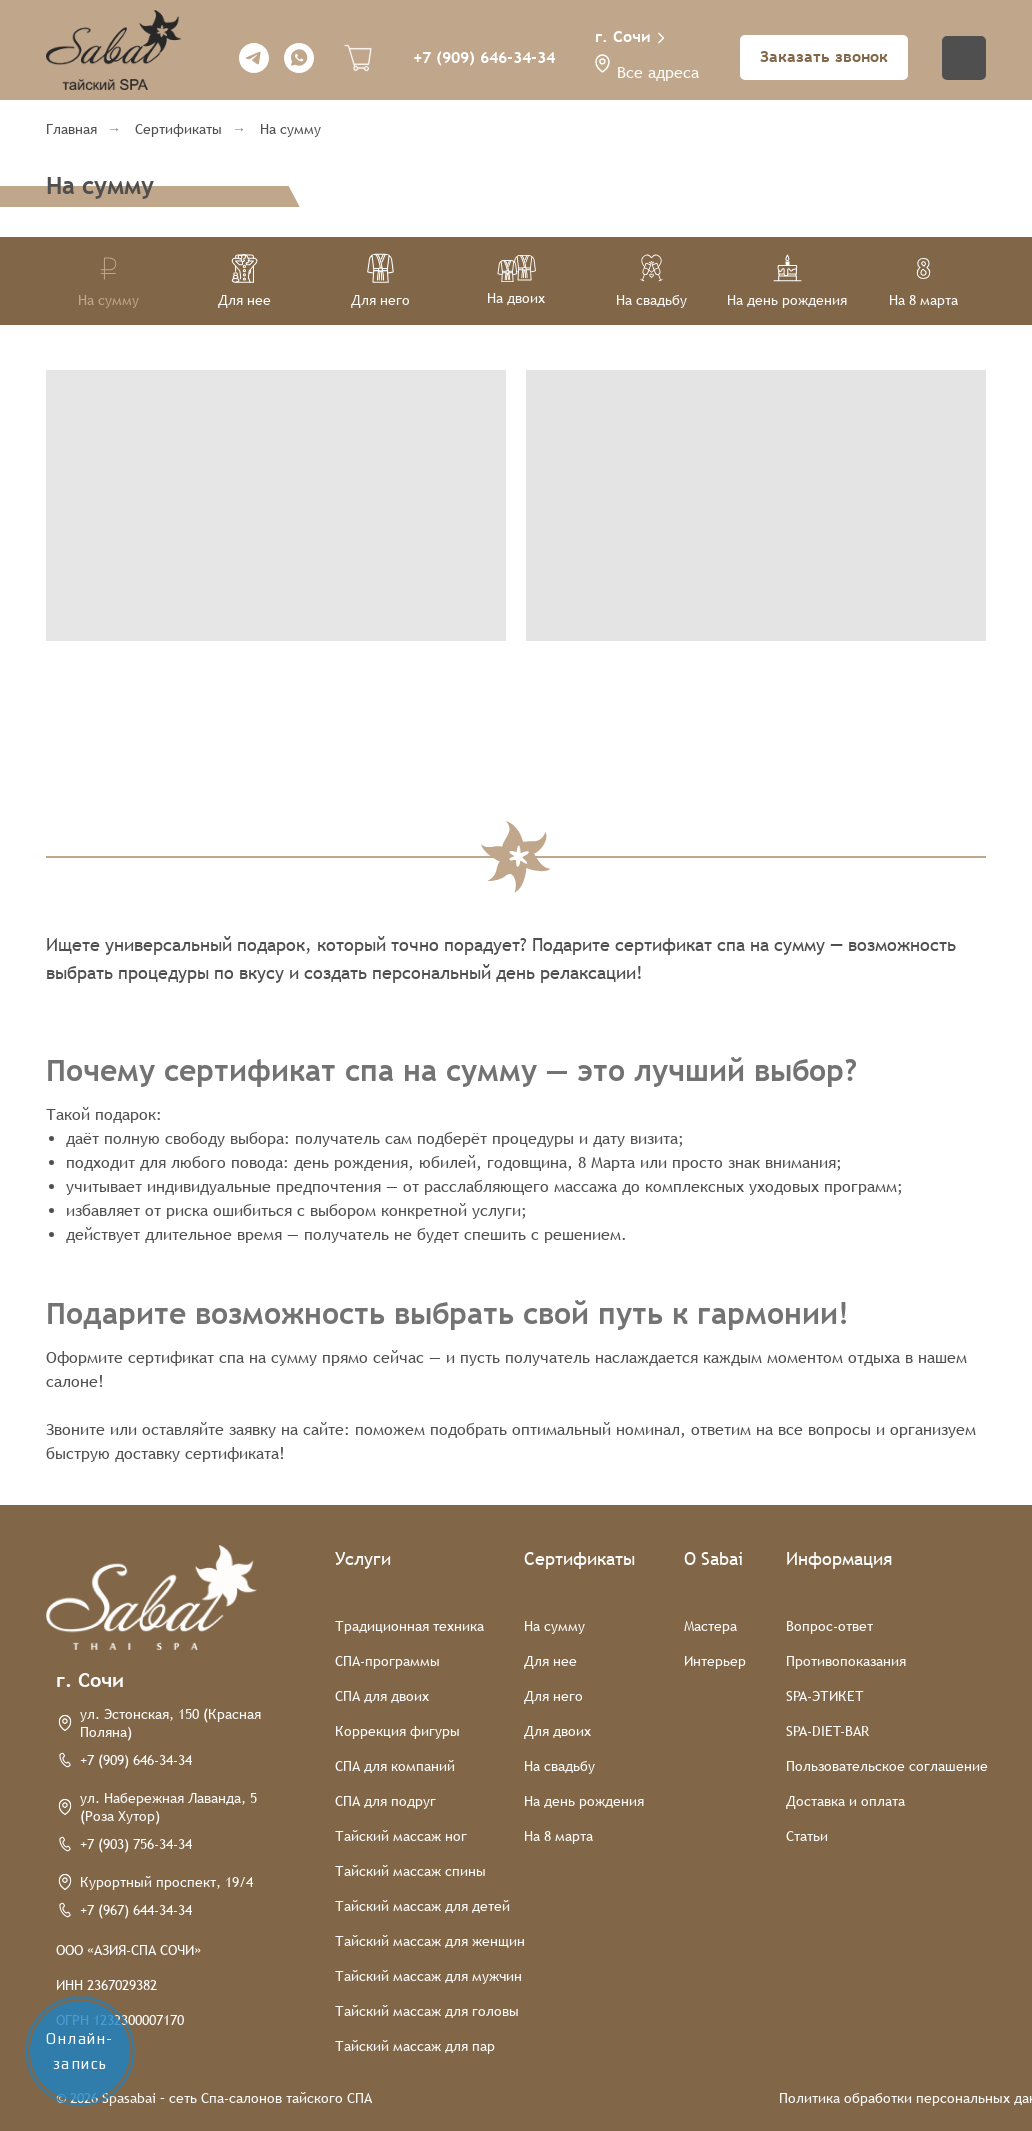 The image size is (1032, 2131). Describe the element at coordinates (397, 1731) in the screenshot. I see `Коррекция фигуры` at that location.